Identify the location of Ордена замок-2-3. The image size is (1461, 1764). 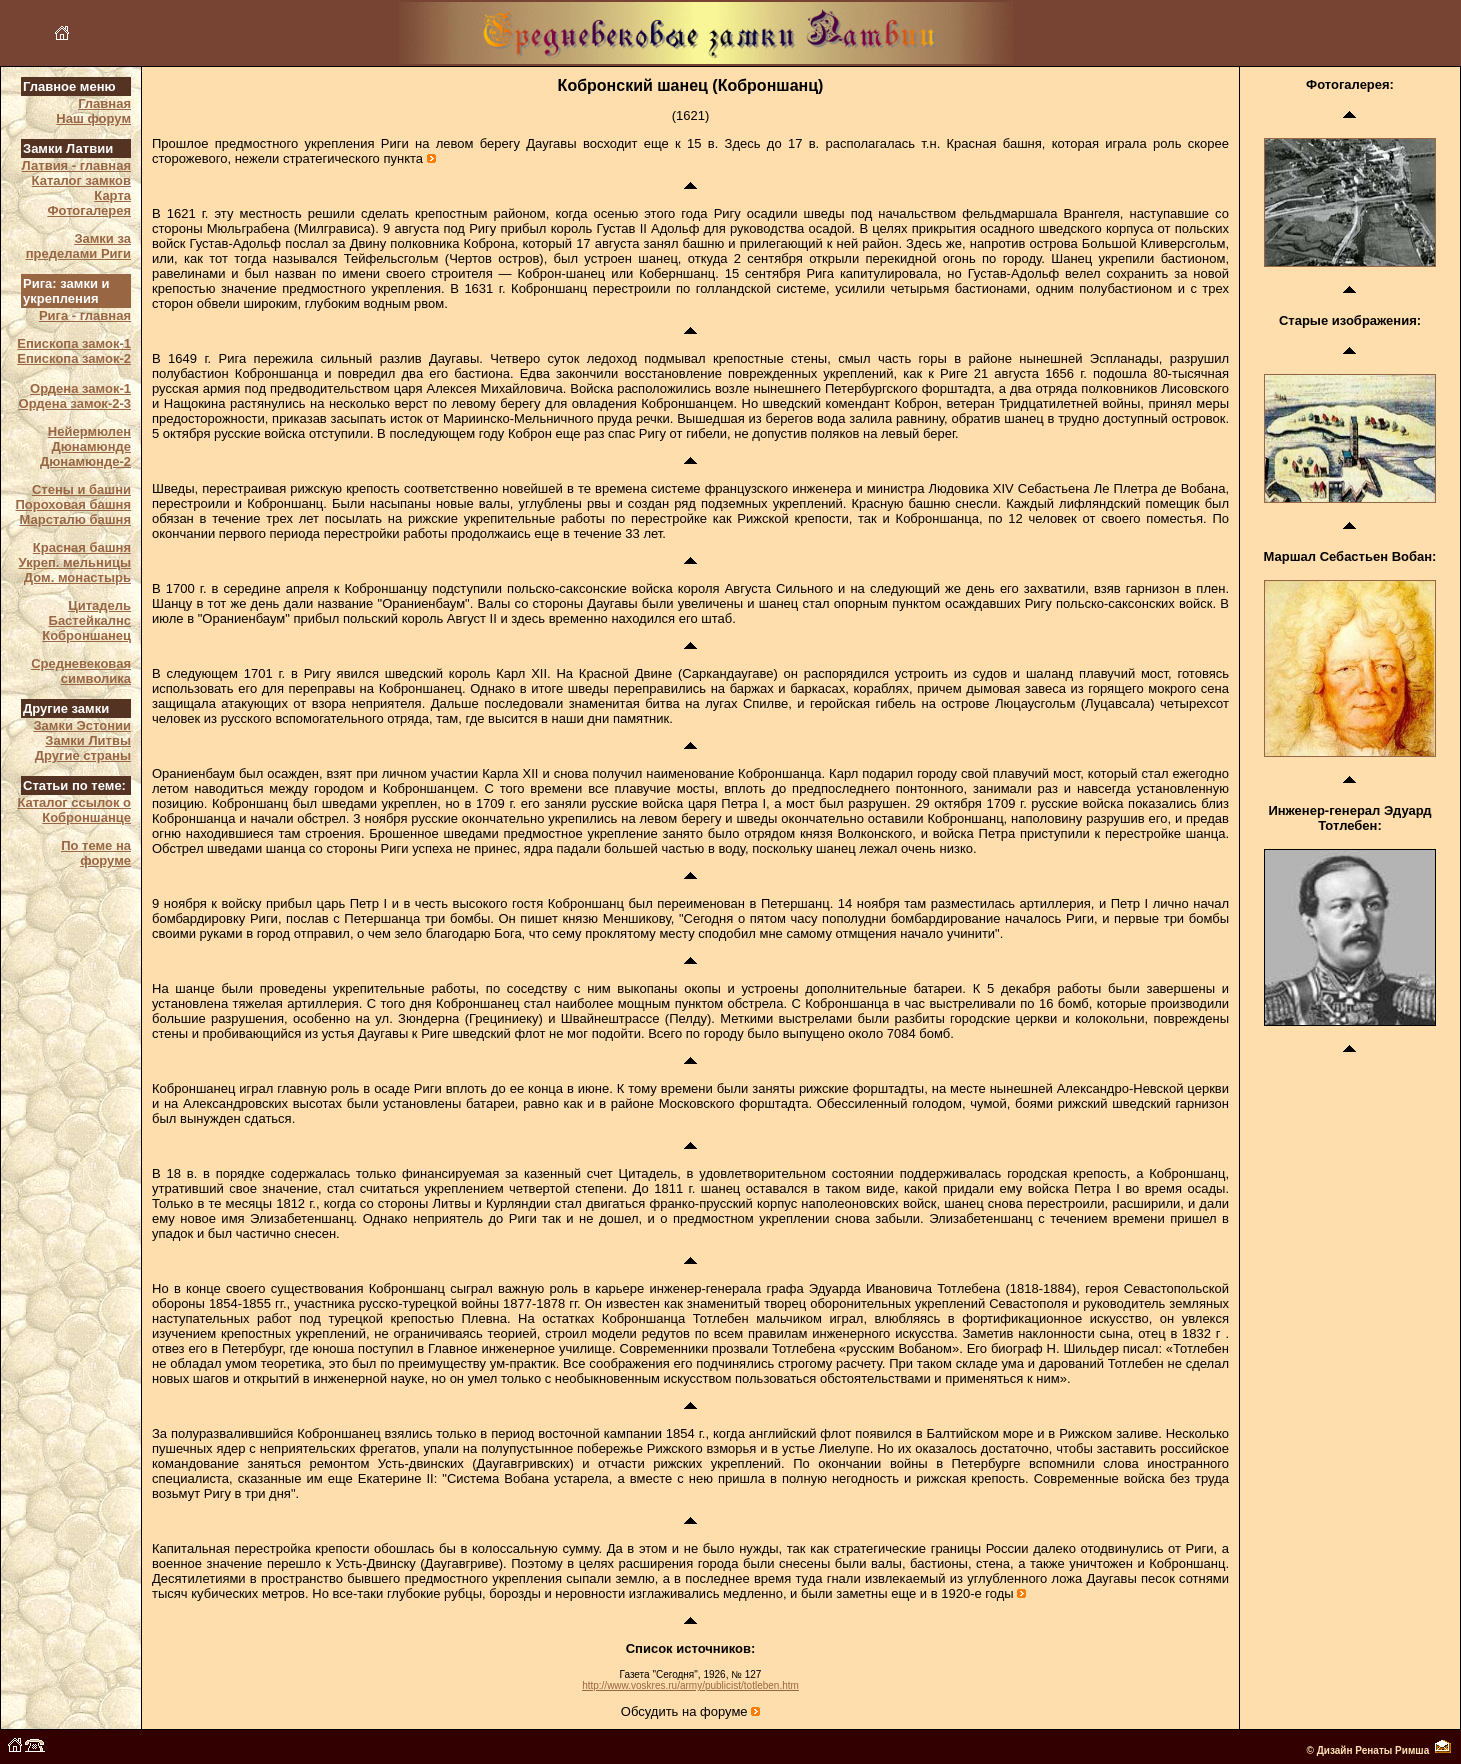
(75, 403).